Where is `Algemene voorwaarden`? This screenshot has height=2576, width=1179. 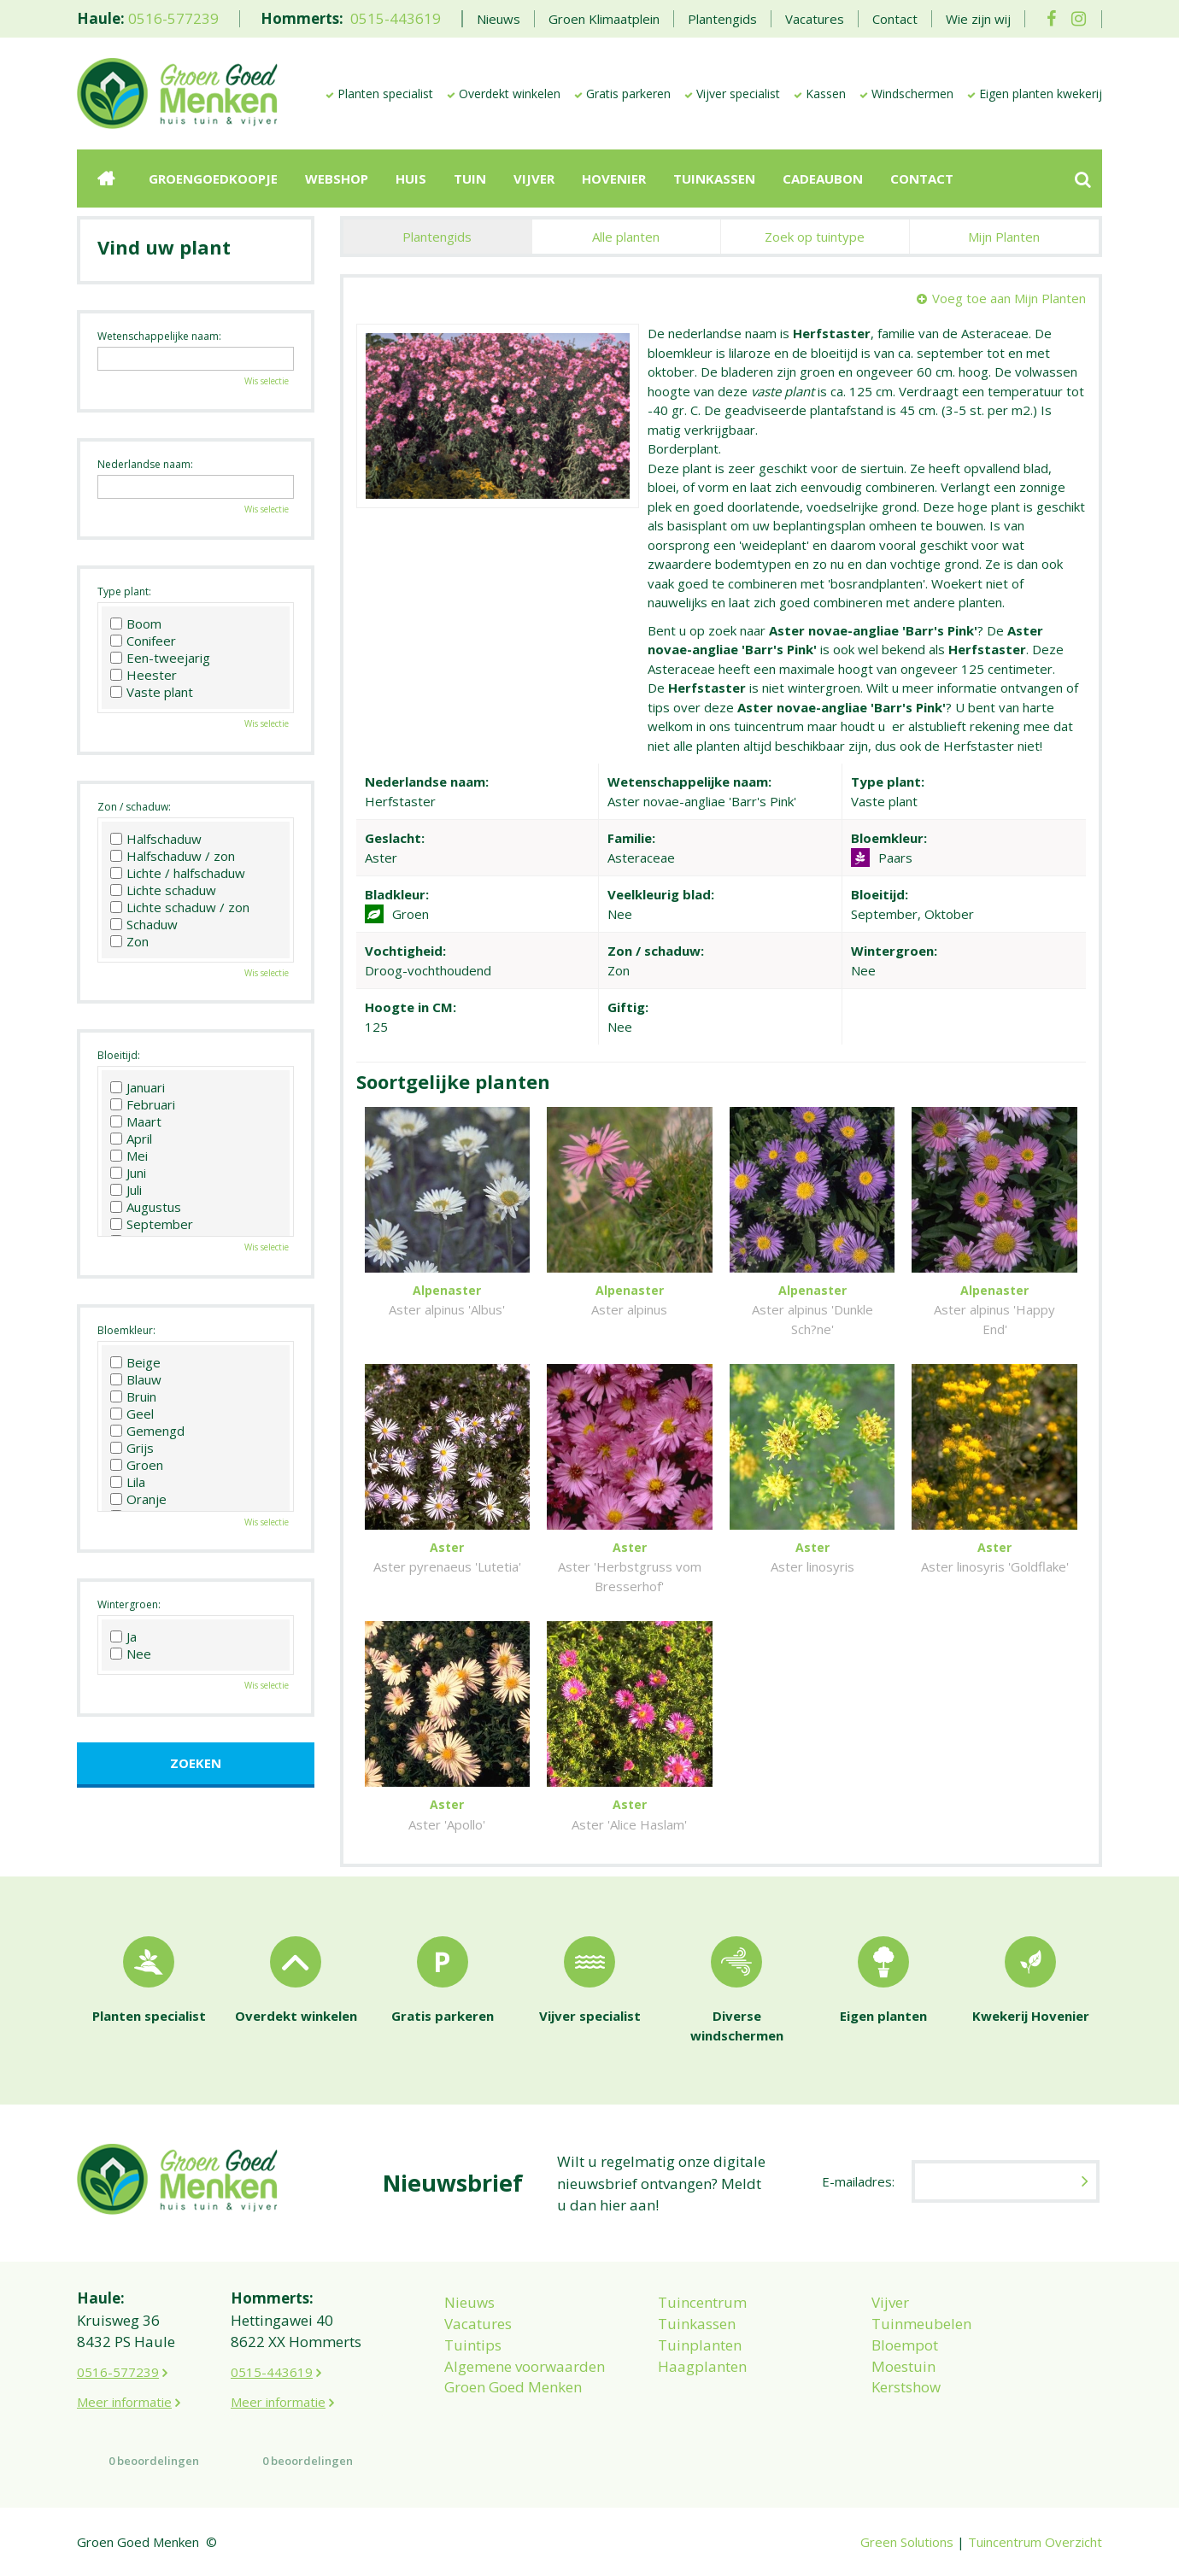
Algemene voorwaarden is located at coordinates (524, 2366).